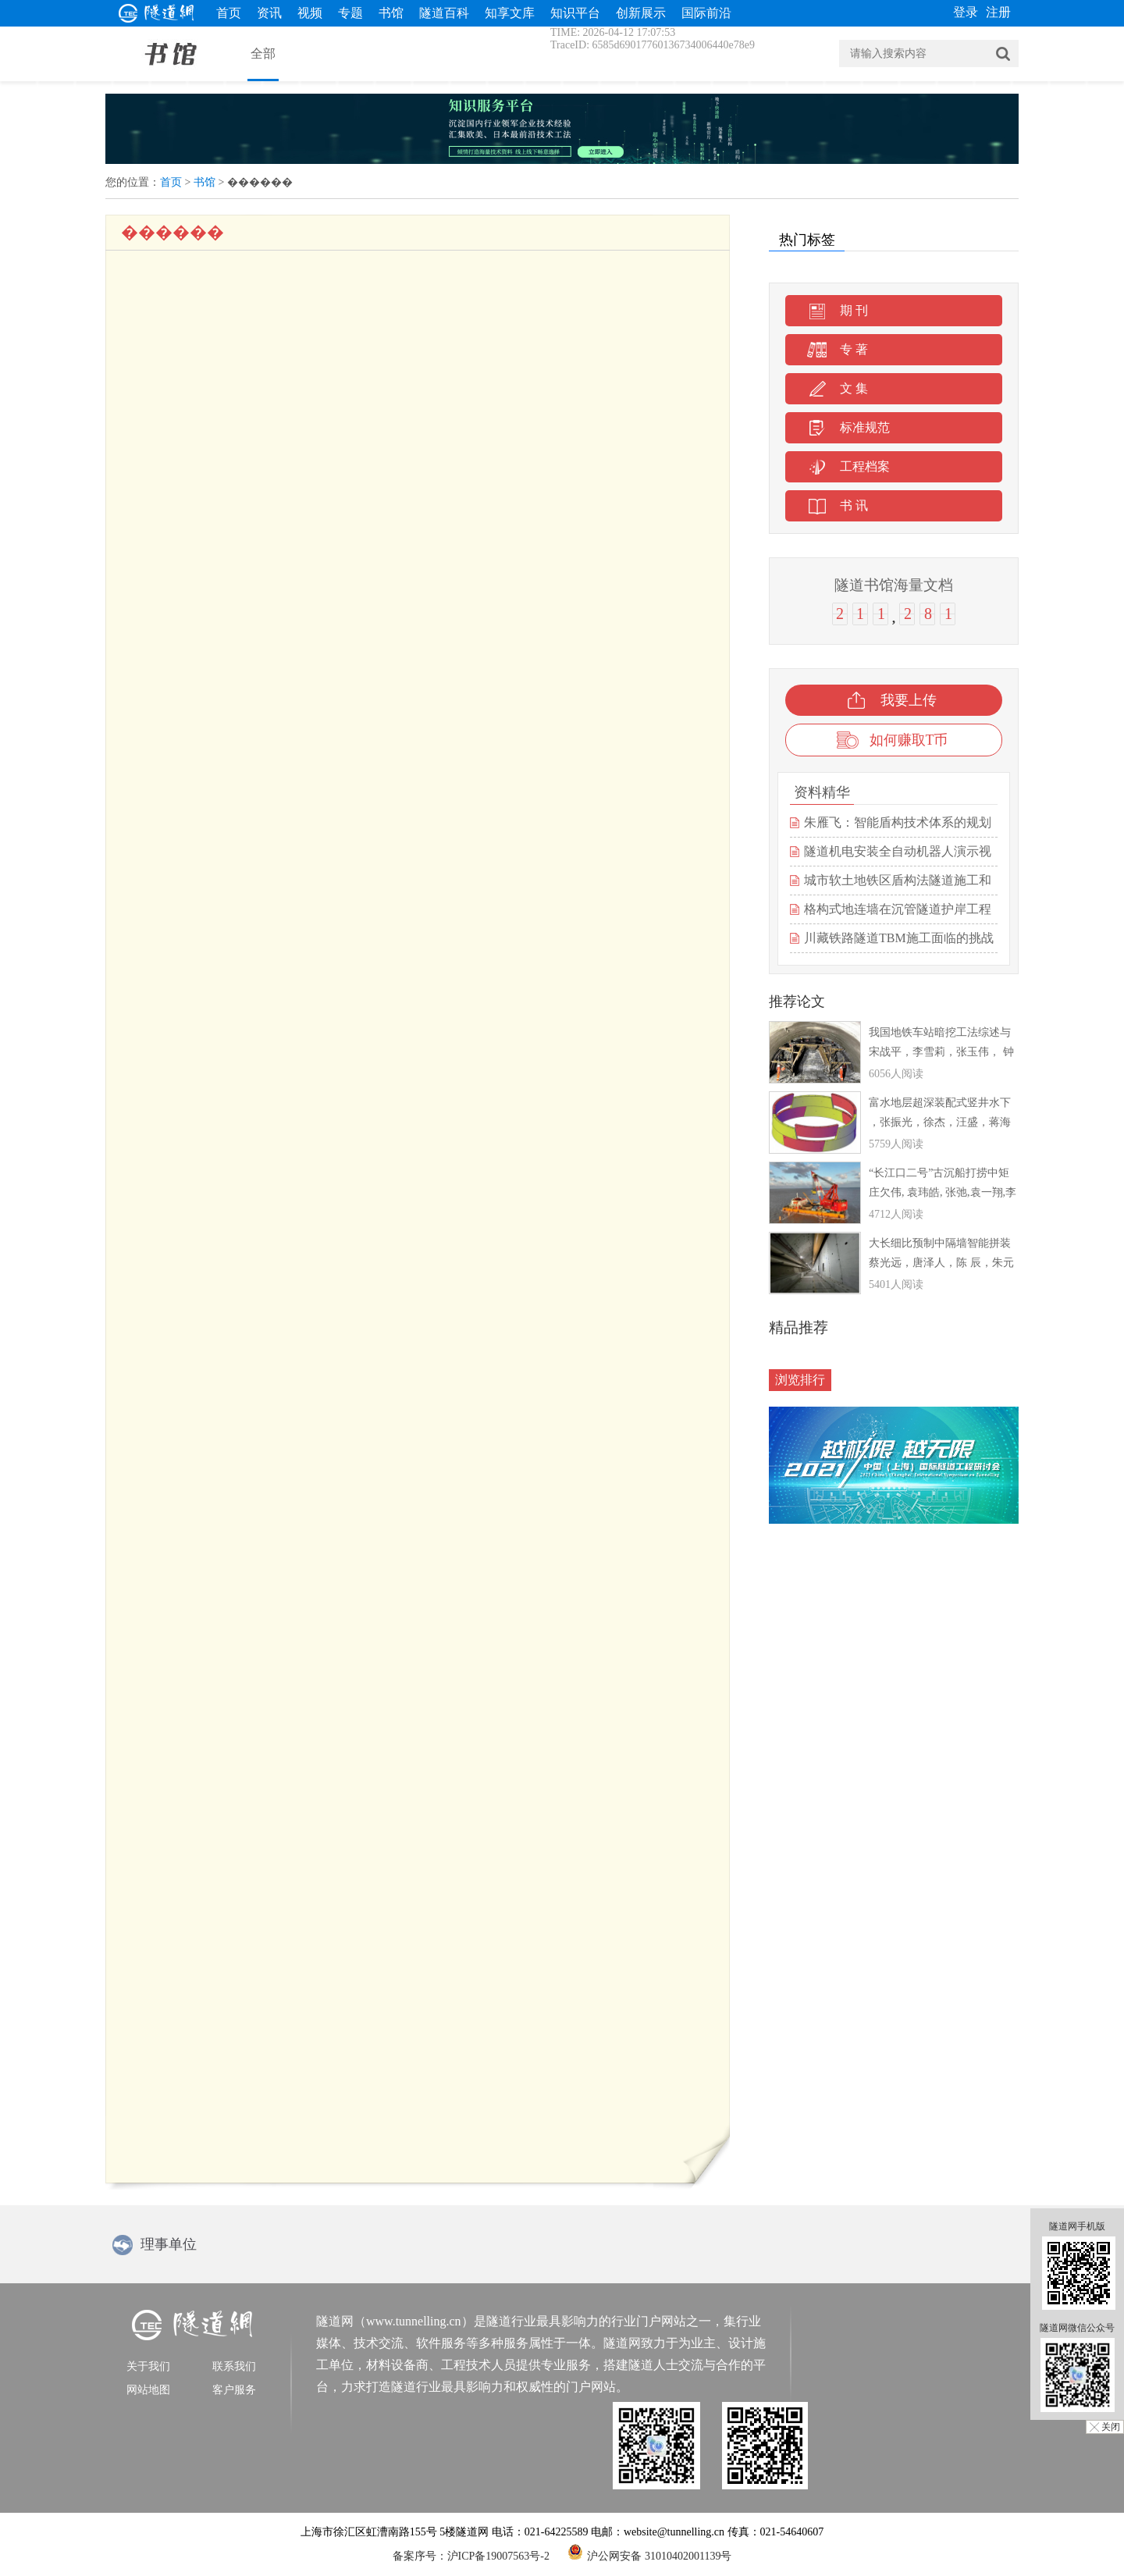 This screenshot has width=1124, height=2576. What do you see at coordinates (649, 2552) in the screenshot?
I see `沪公网安备 31010402001139号` at bounding box center [649, 2552].